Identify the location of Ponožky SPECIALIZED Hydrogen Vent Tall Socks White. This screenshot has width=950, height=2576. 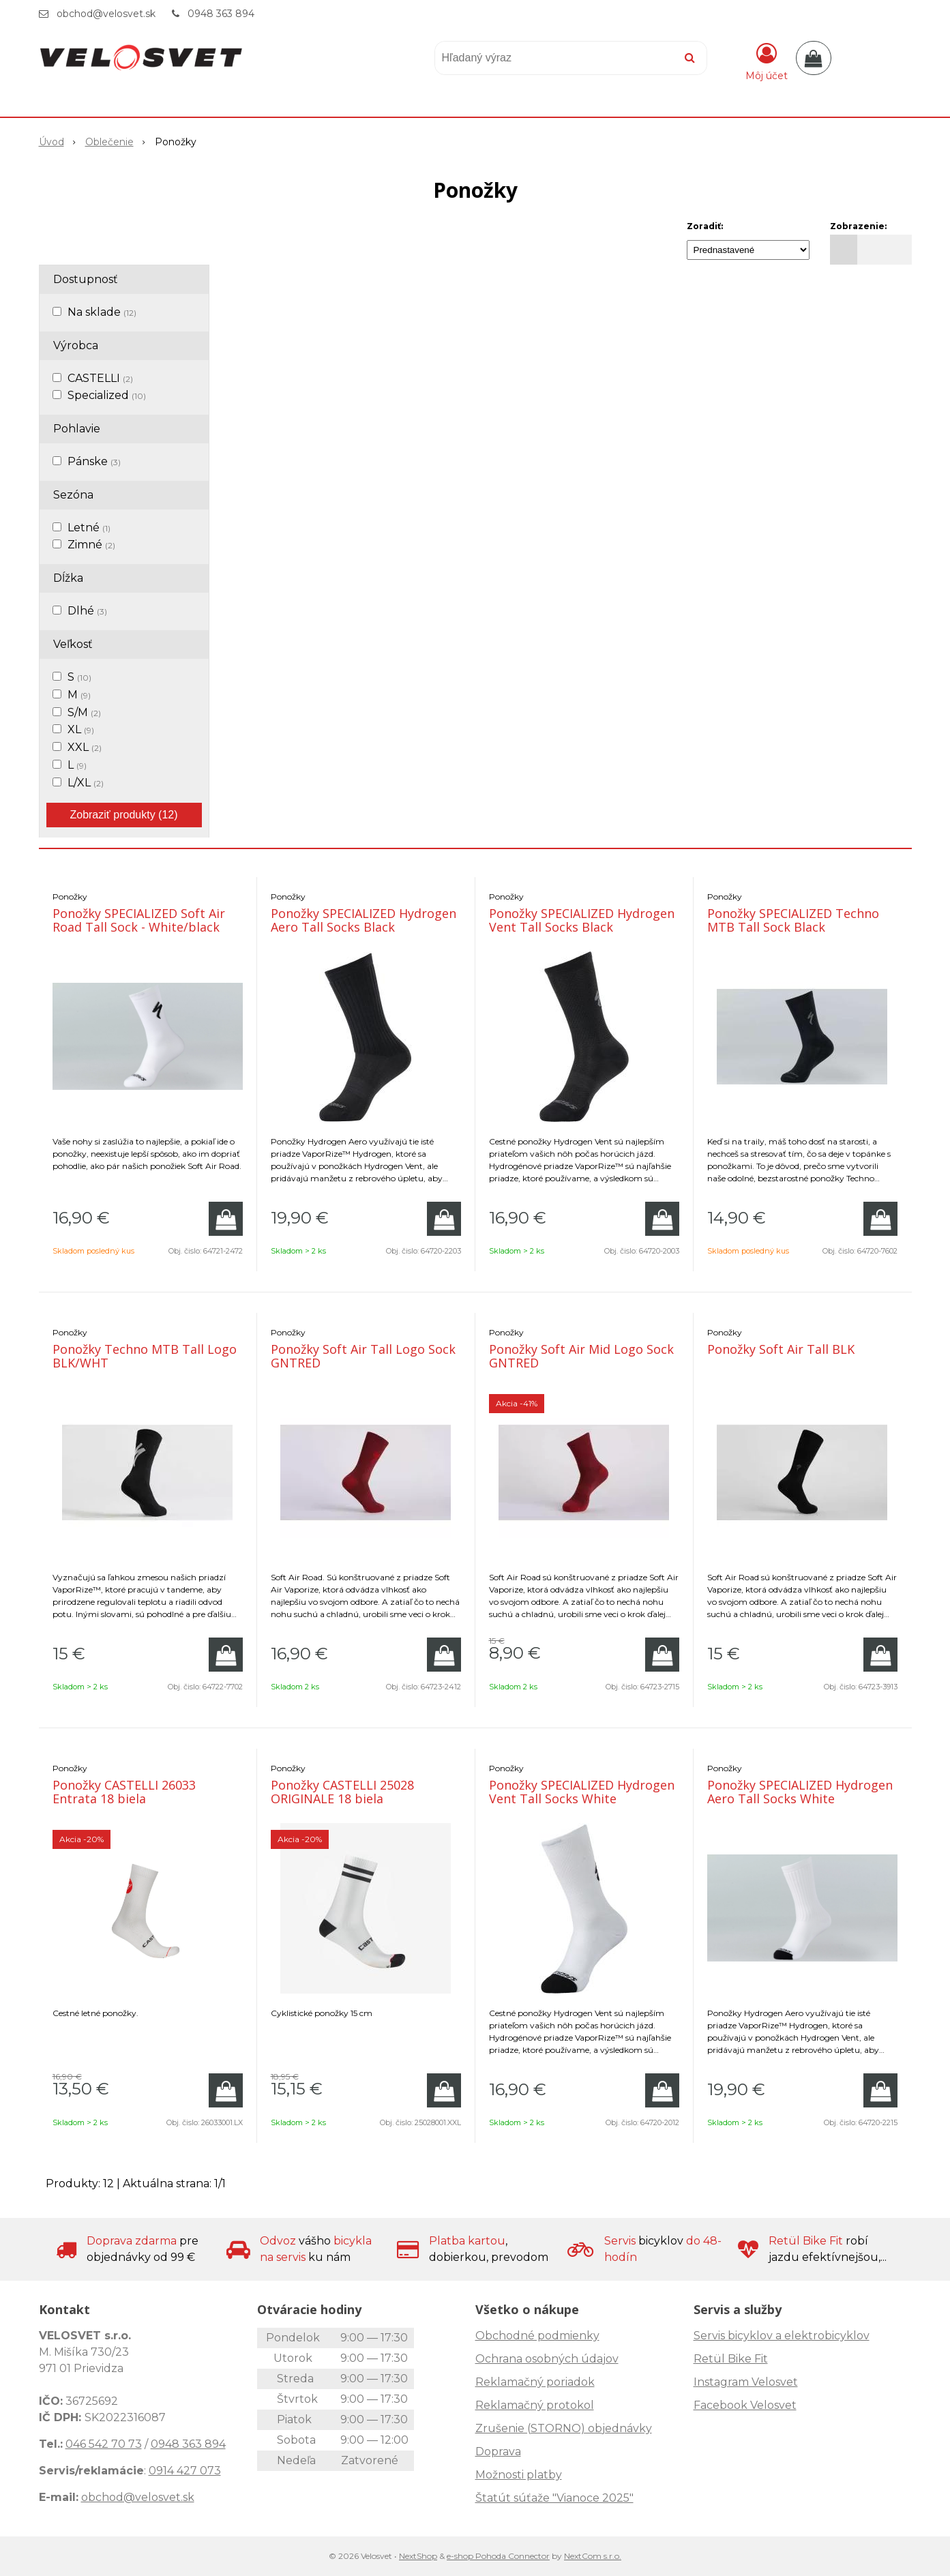
(581, 1792).